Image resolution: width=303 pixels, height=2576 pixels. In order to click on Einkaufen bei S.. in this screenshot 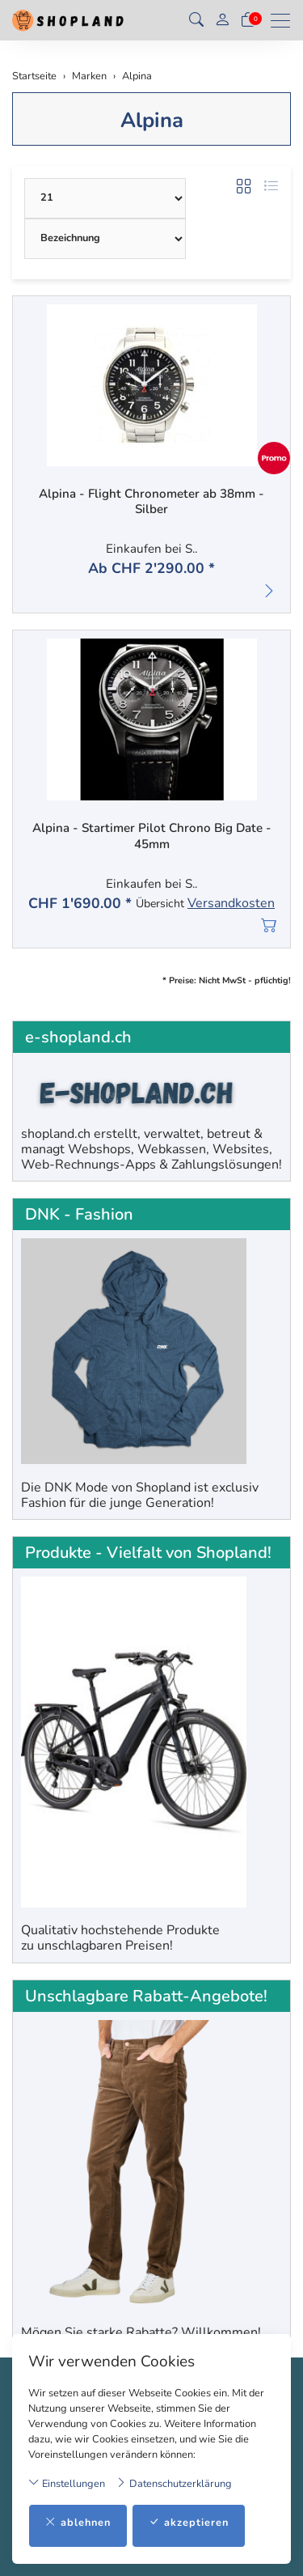, I will do `click(151, 549)`.